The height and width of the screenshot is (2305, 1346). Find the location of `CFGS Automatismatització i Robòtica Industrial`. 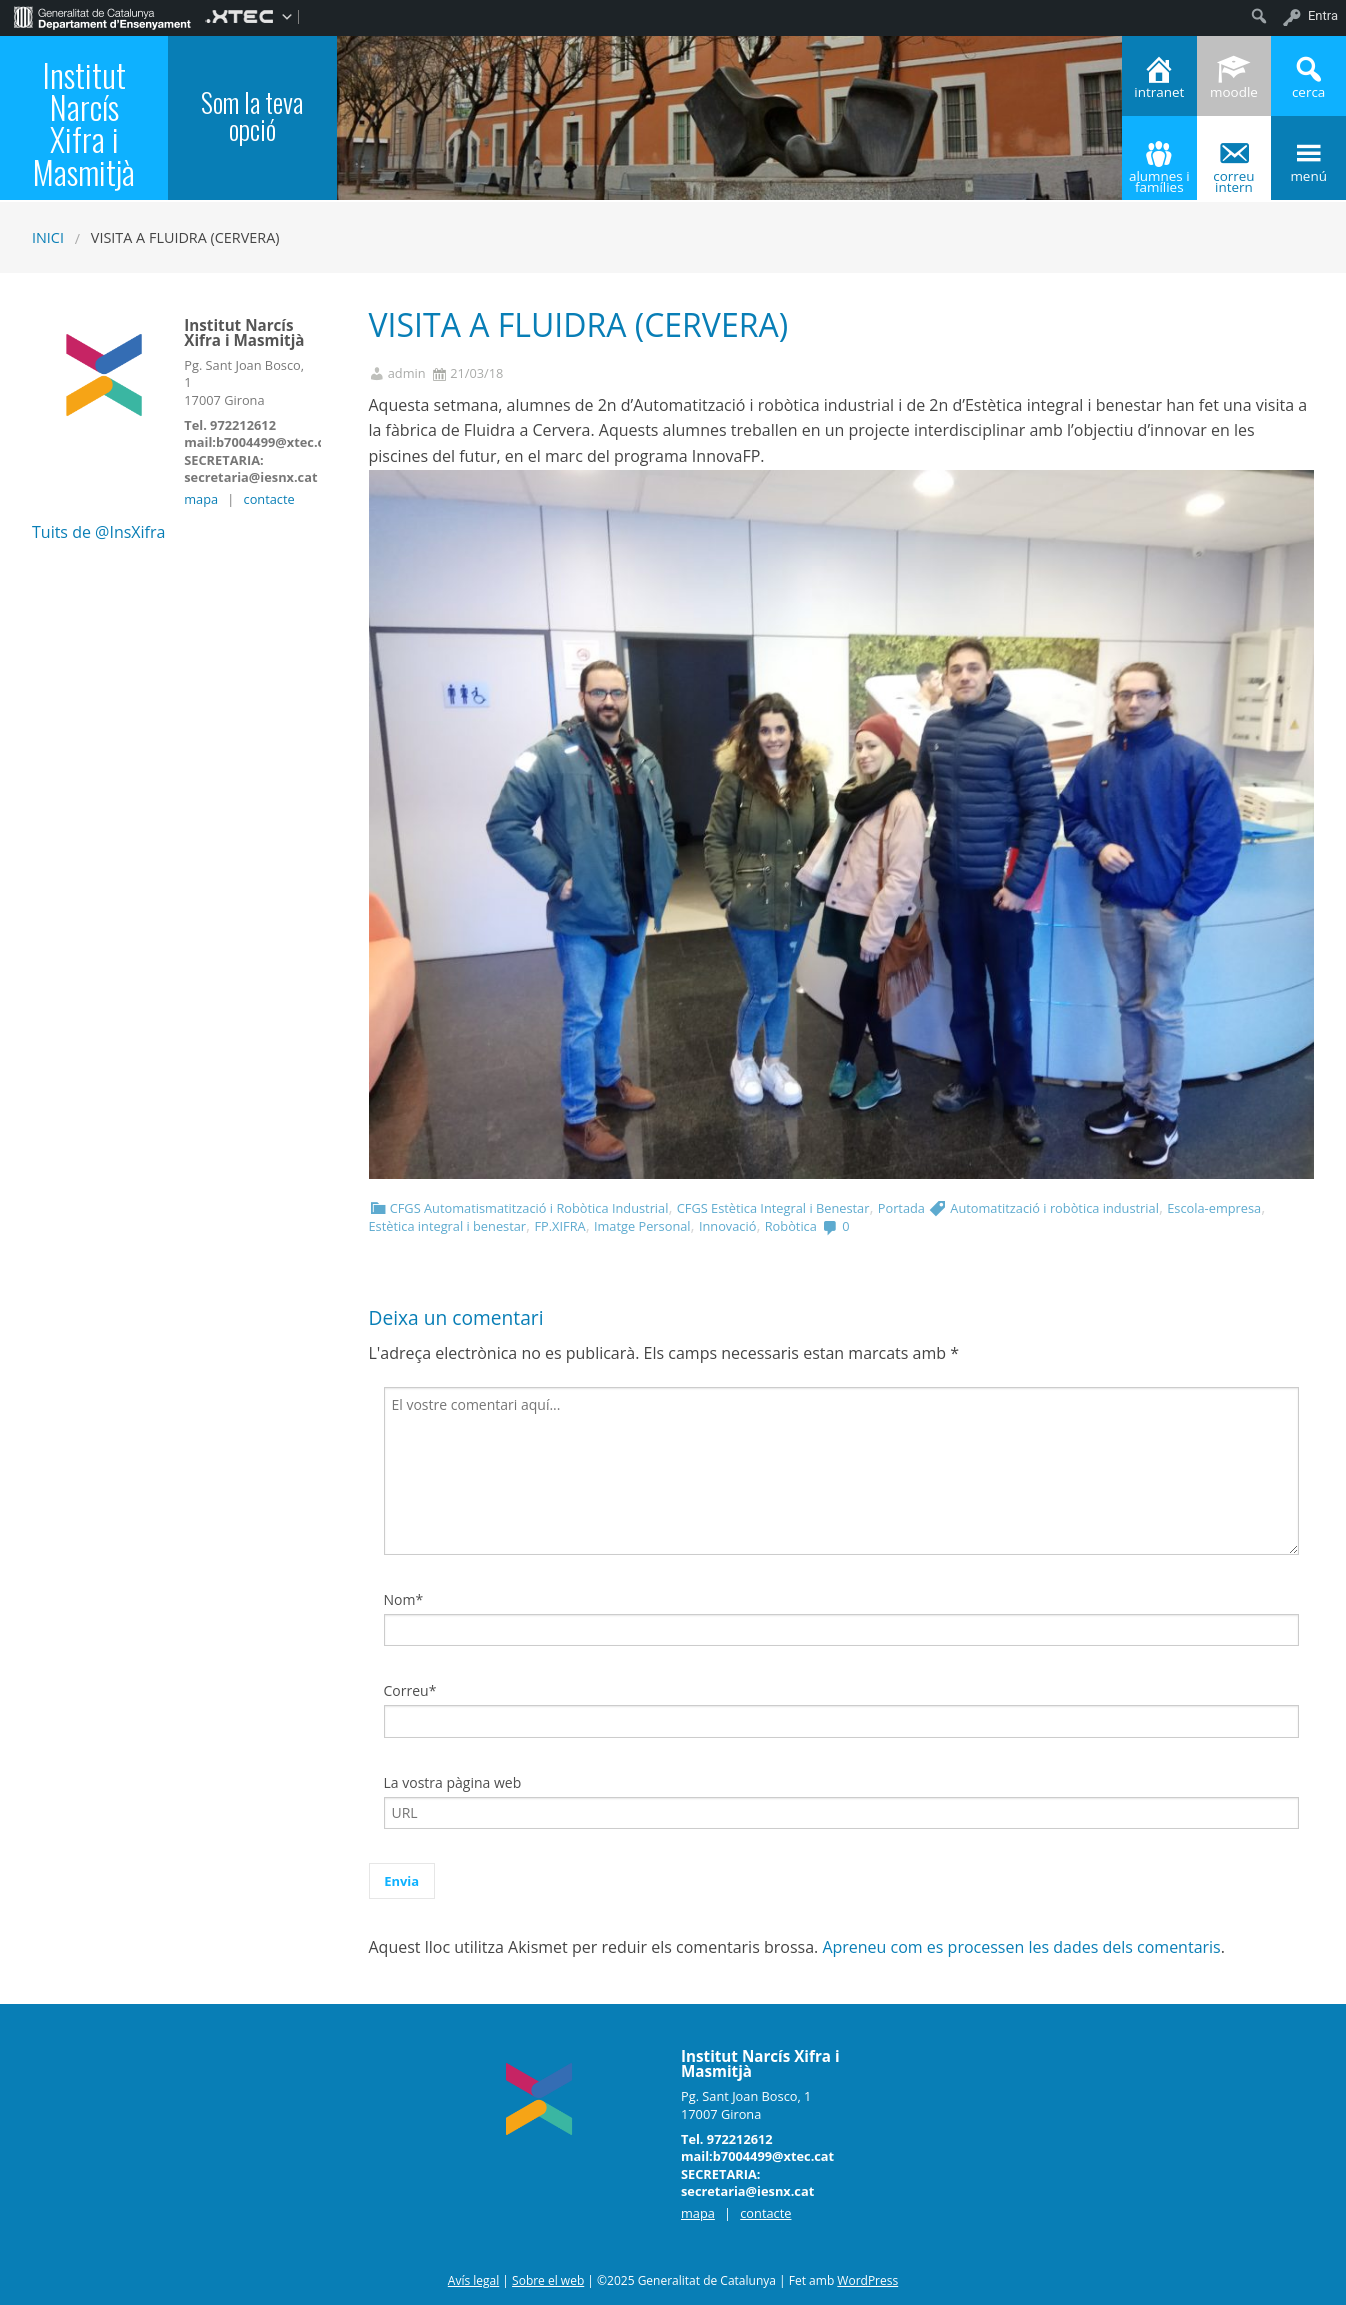

CFGS Automatismatització i Robòtica Industrial is located at coordinates (529, 1208).